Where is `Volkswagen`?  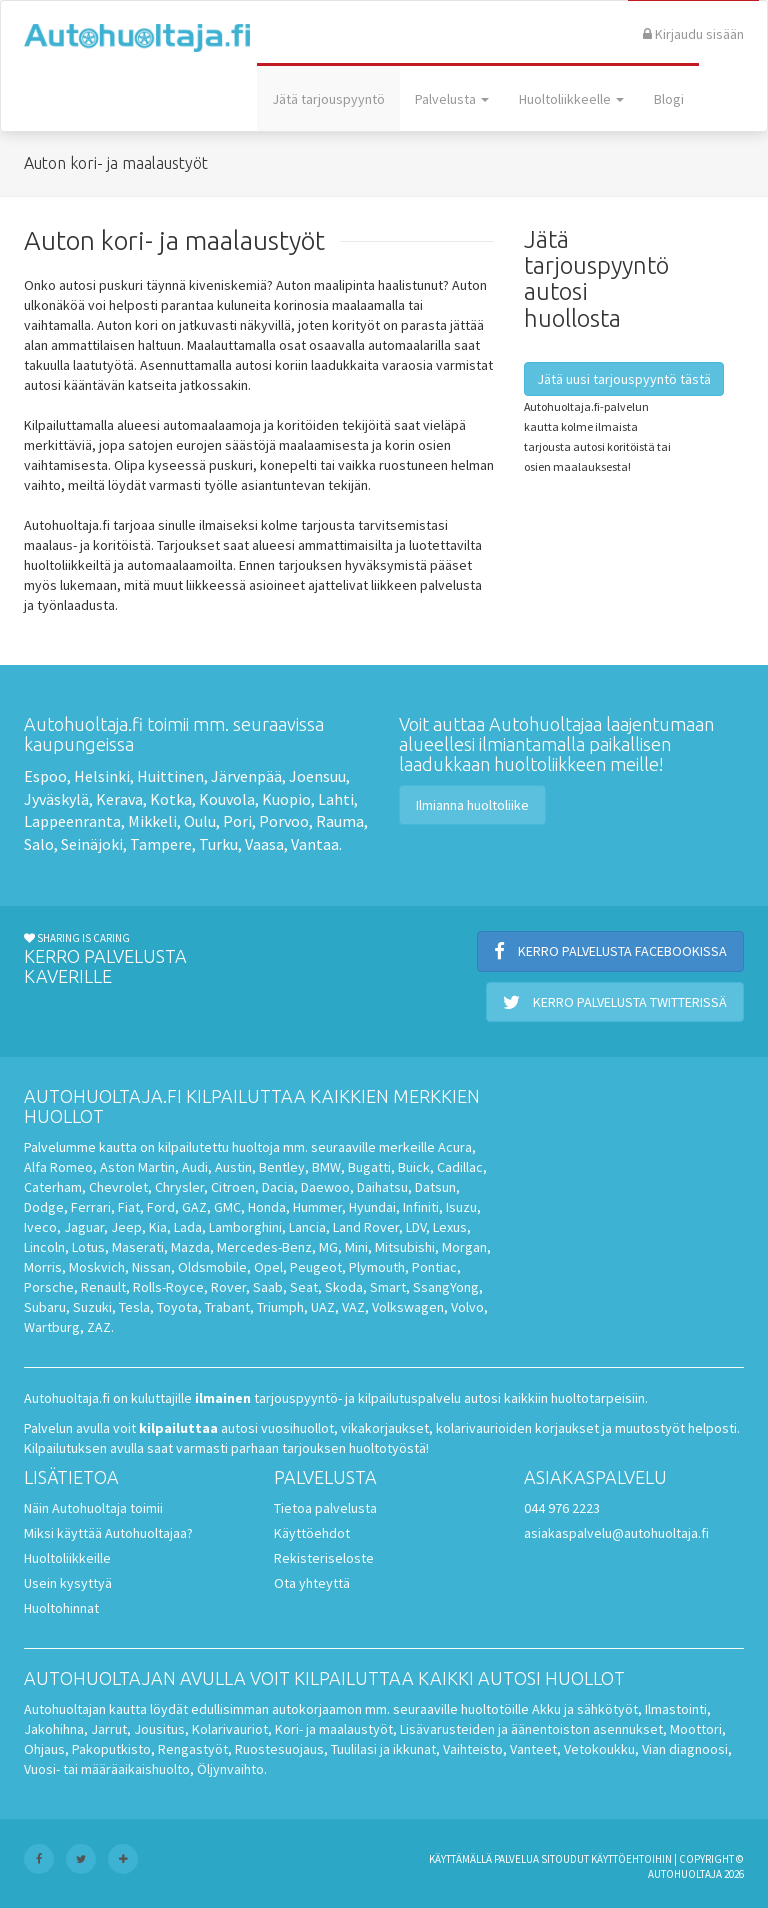 Volkswagen is located at coordinates (408, 1307).